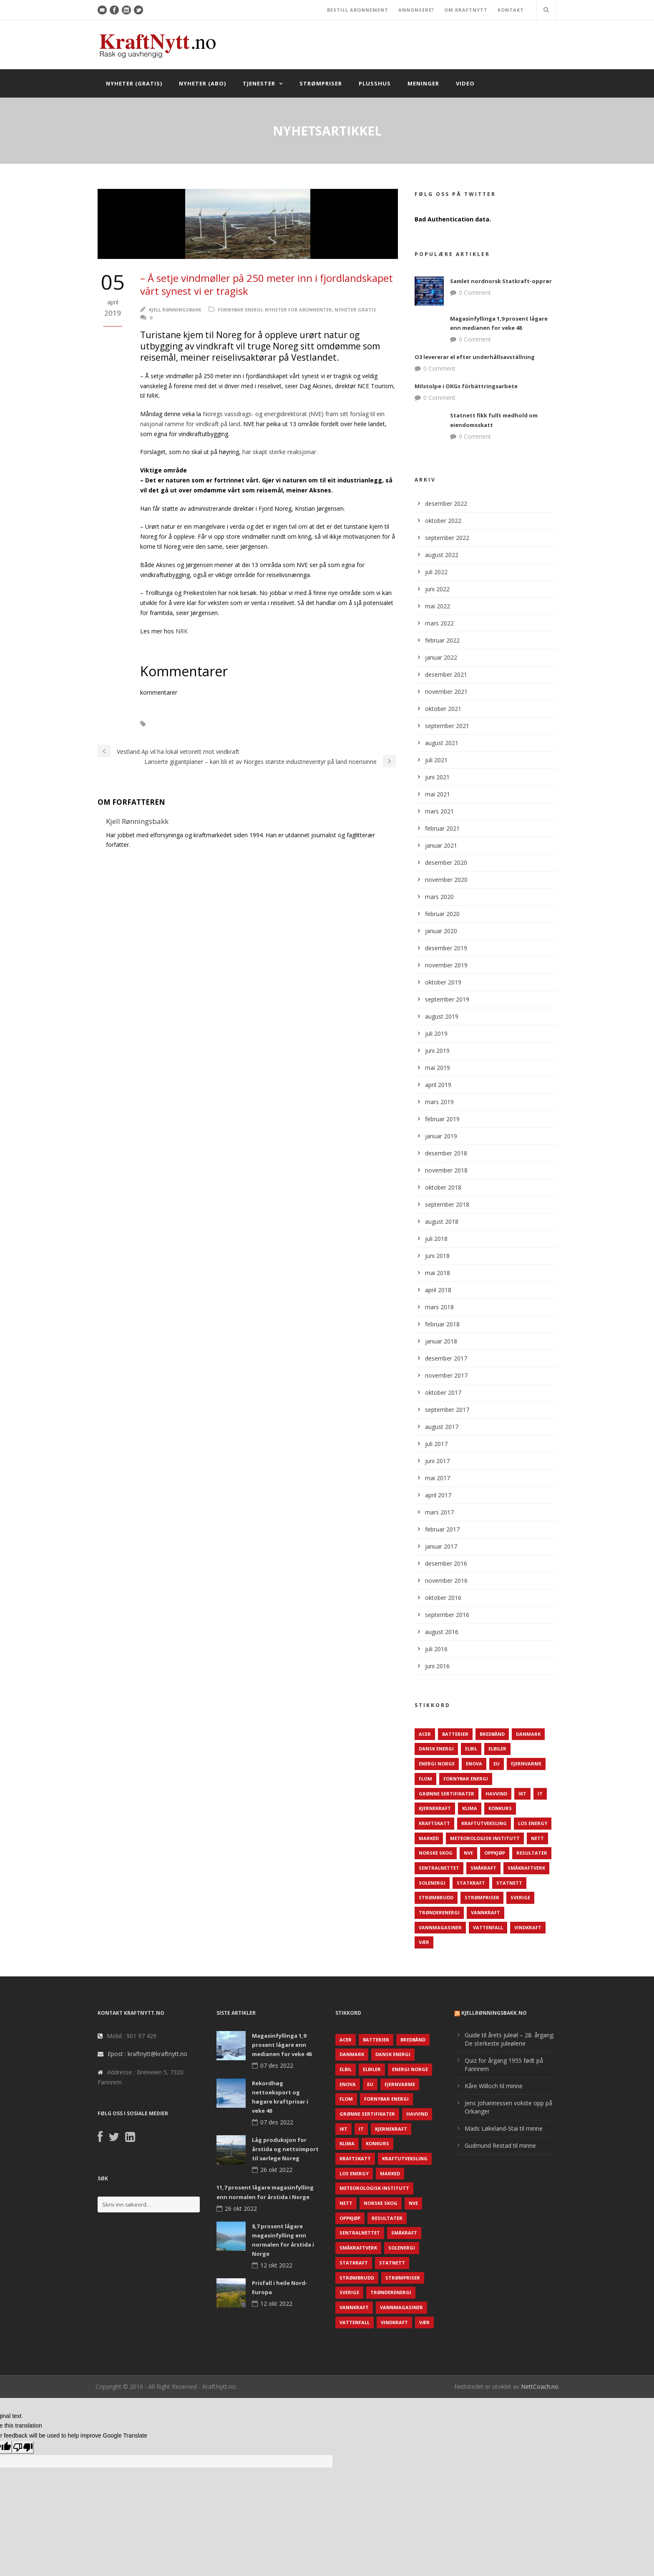 This screenshot has width=654, height=2576. What do you see at coordinates (437, 1666) in the screenshot?
I see `juni 2016` at bounding box center [437, 1666].